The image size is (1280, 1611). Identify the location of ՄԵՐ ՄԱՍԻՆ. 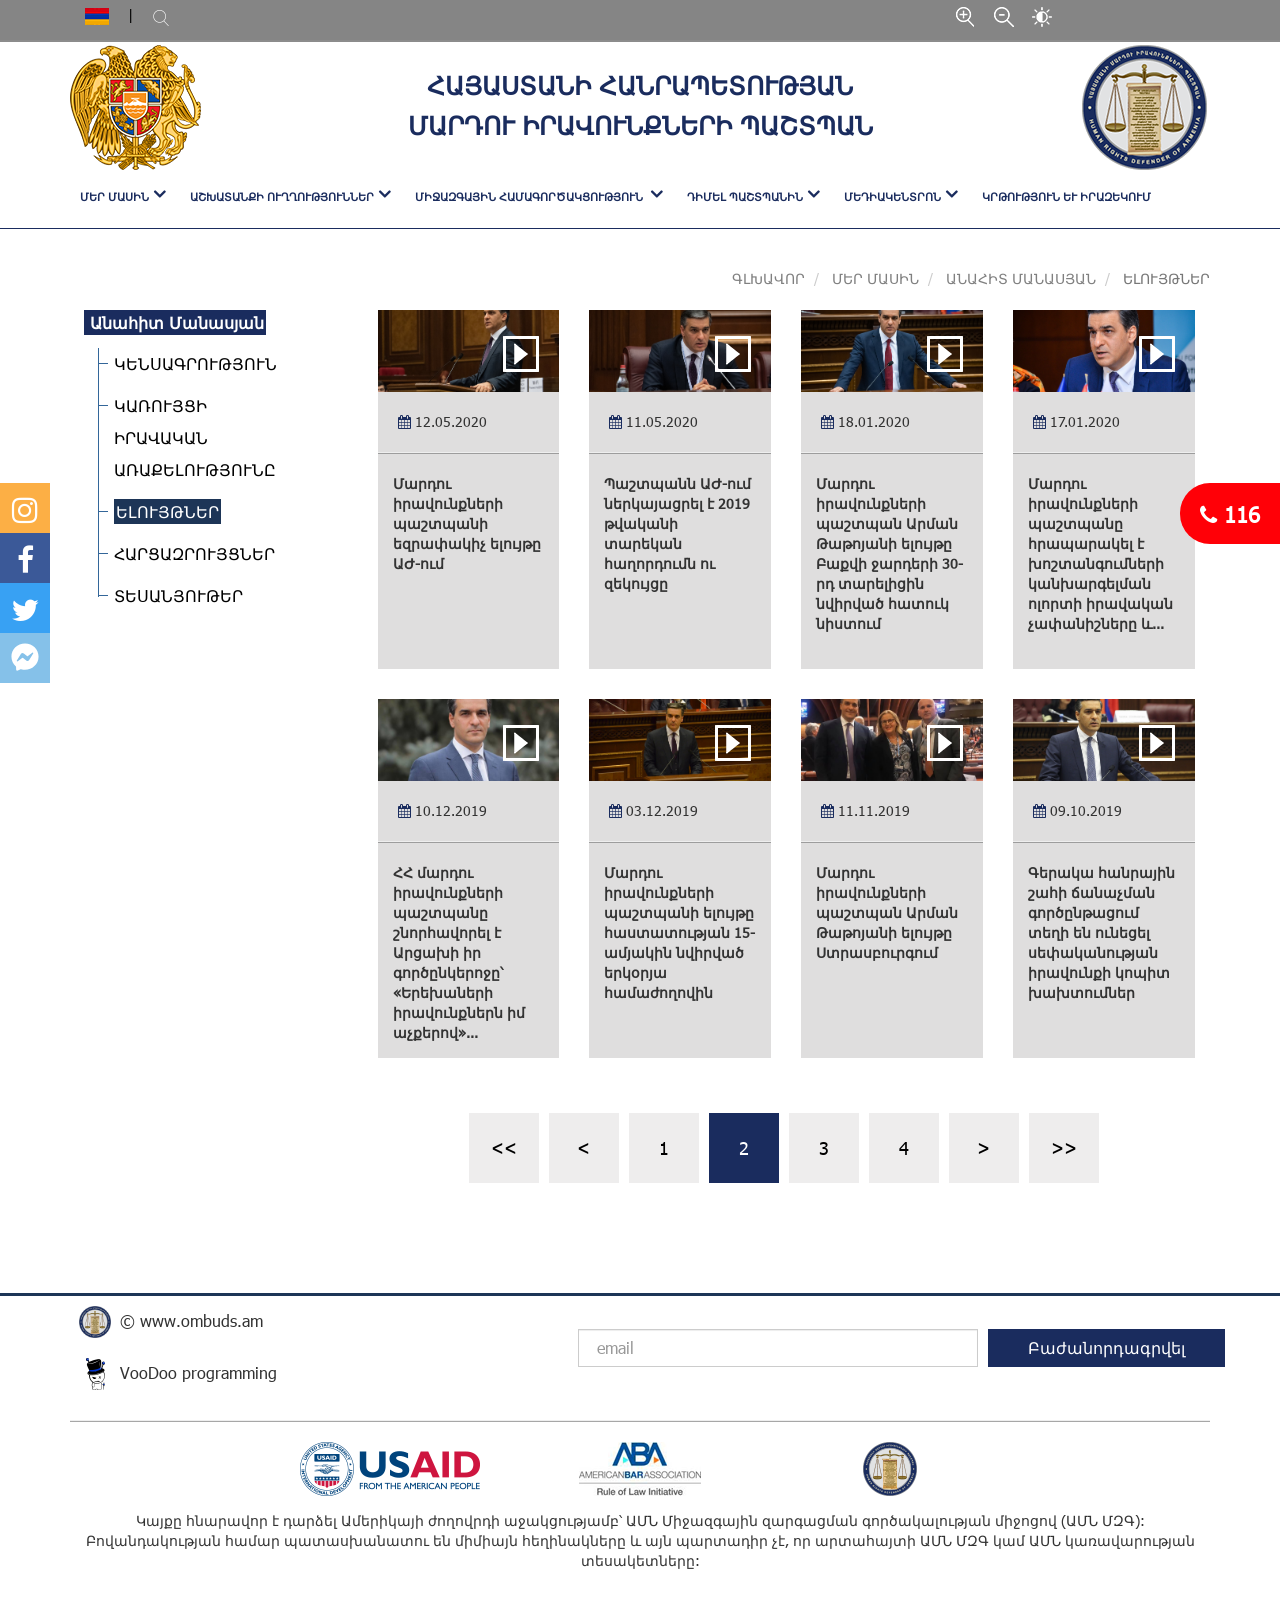
(114, 196).